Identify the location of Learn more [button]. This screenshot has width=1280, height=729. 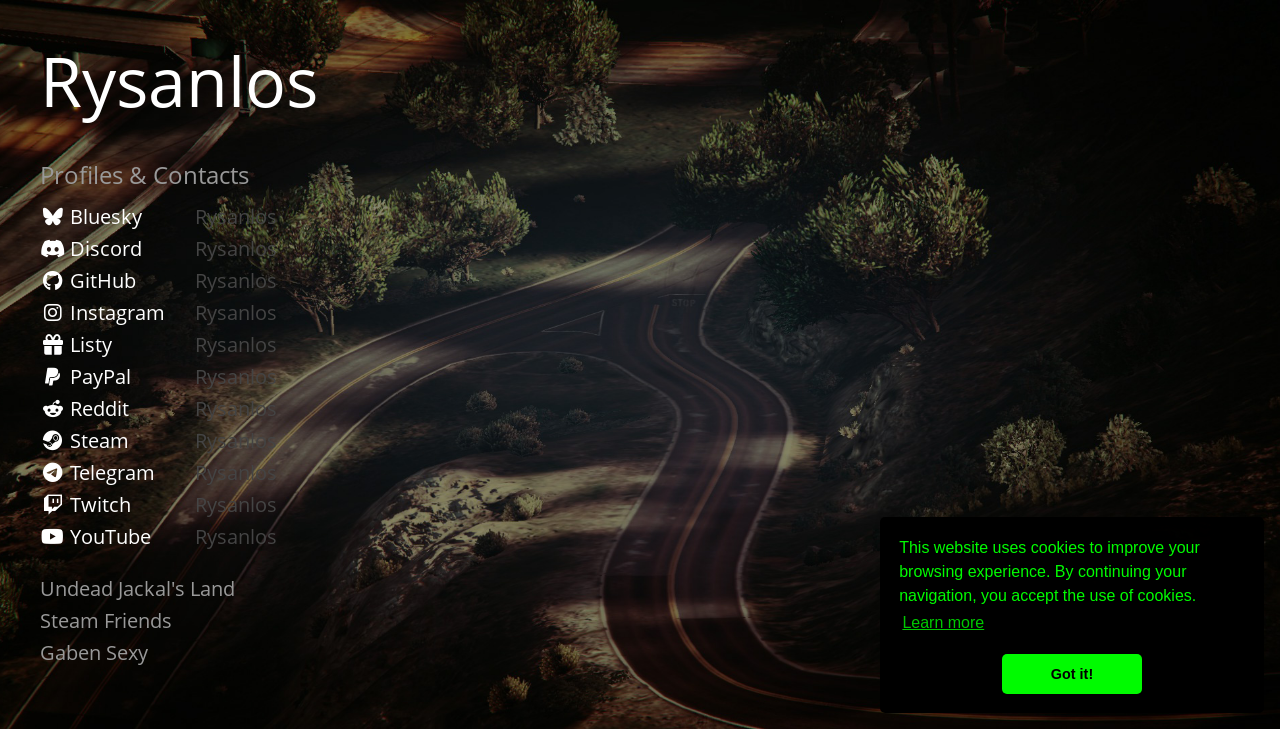
(943, 622).